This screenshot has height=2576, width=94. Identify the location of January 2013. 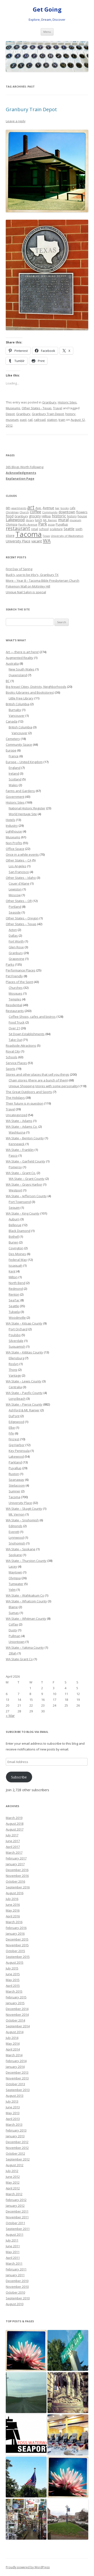
(15, 2136).